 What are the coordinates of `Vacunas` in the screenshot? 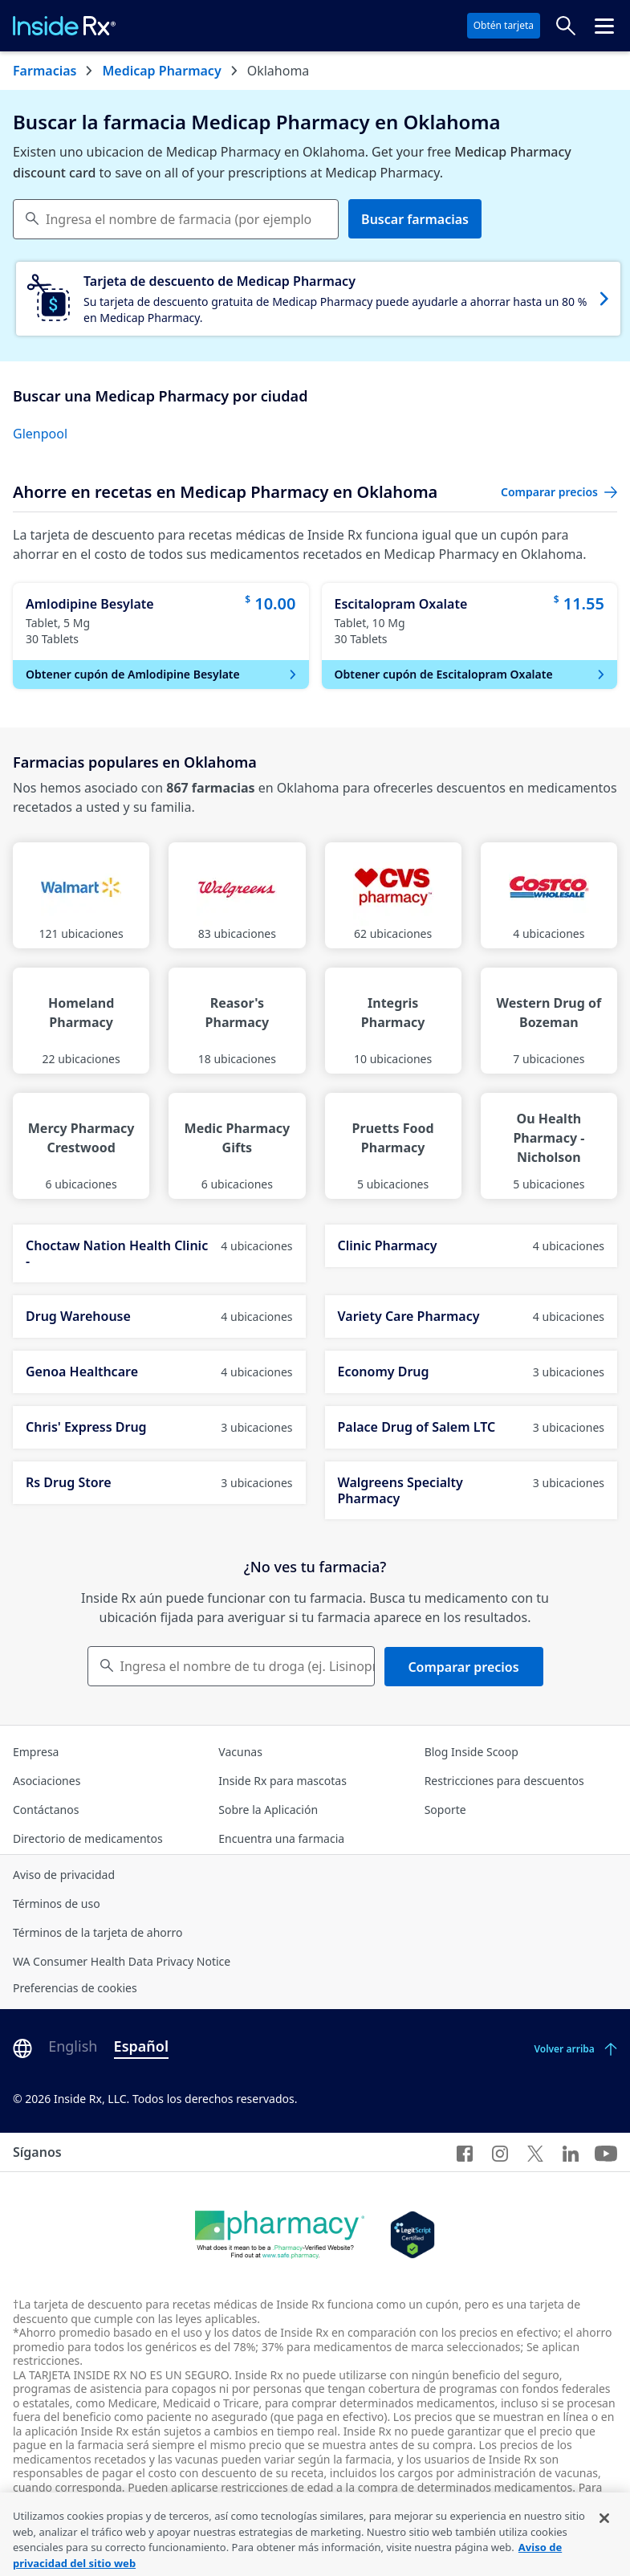 It's located at (240, 1751).